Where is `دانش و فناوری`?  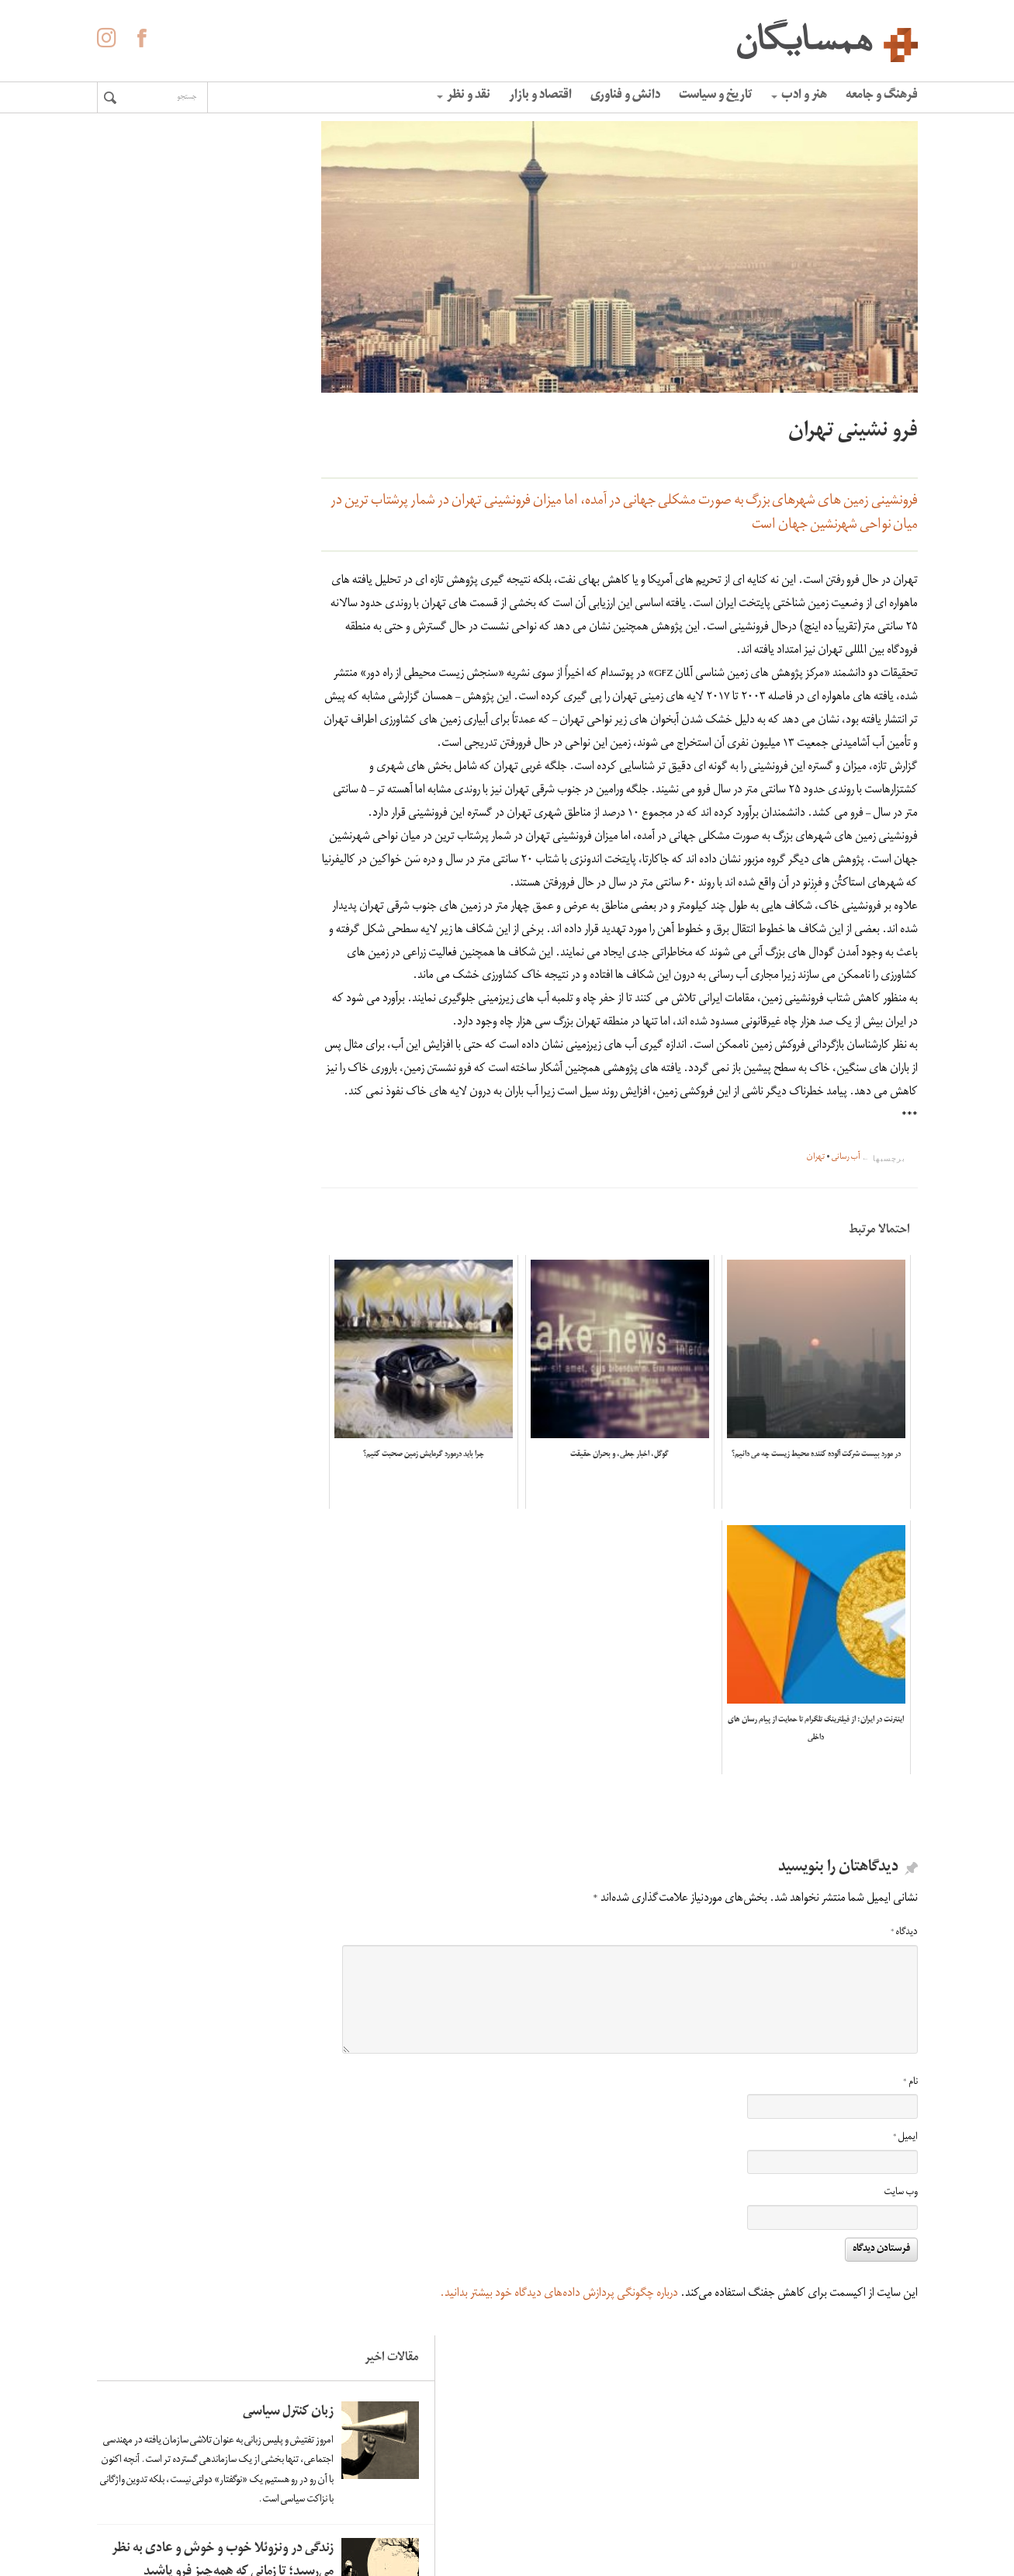 دانش و فناوری is located at coordinates (625, 96).